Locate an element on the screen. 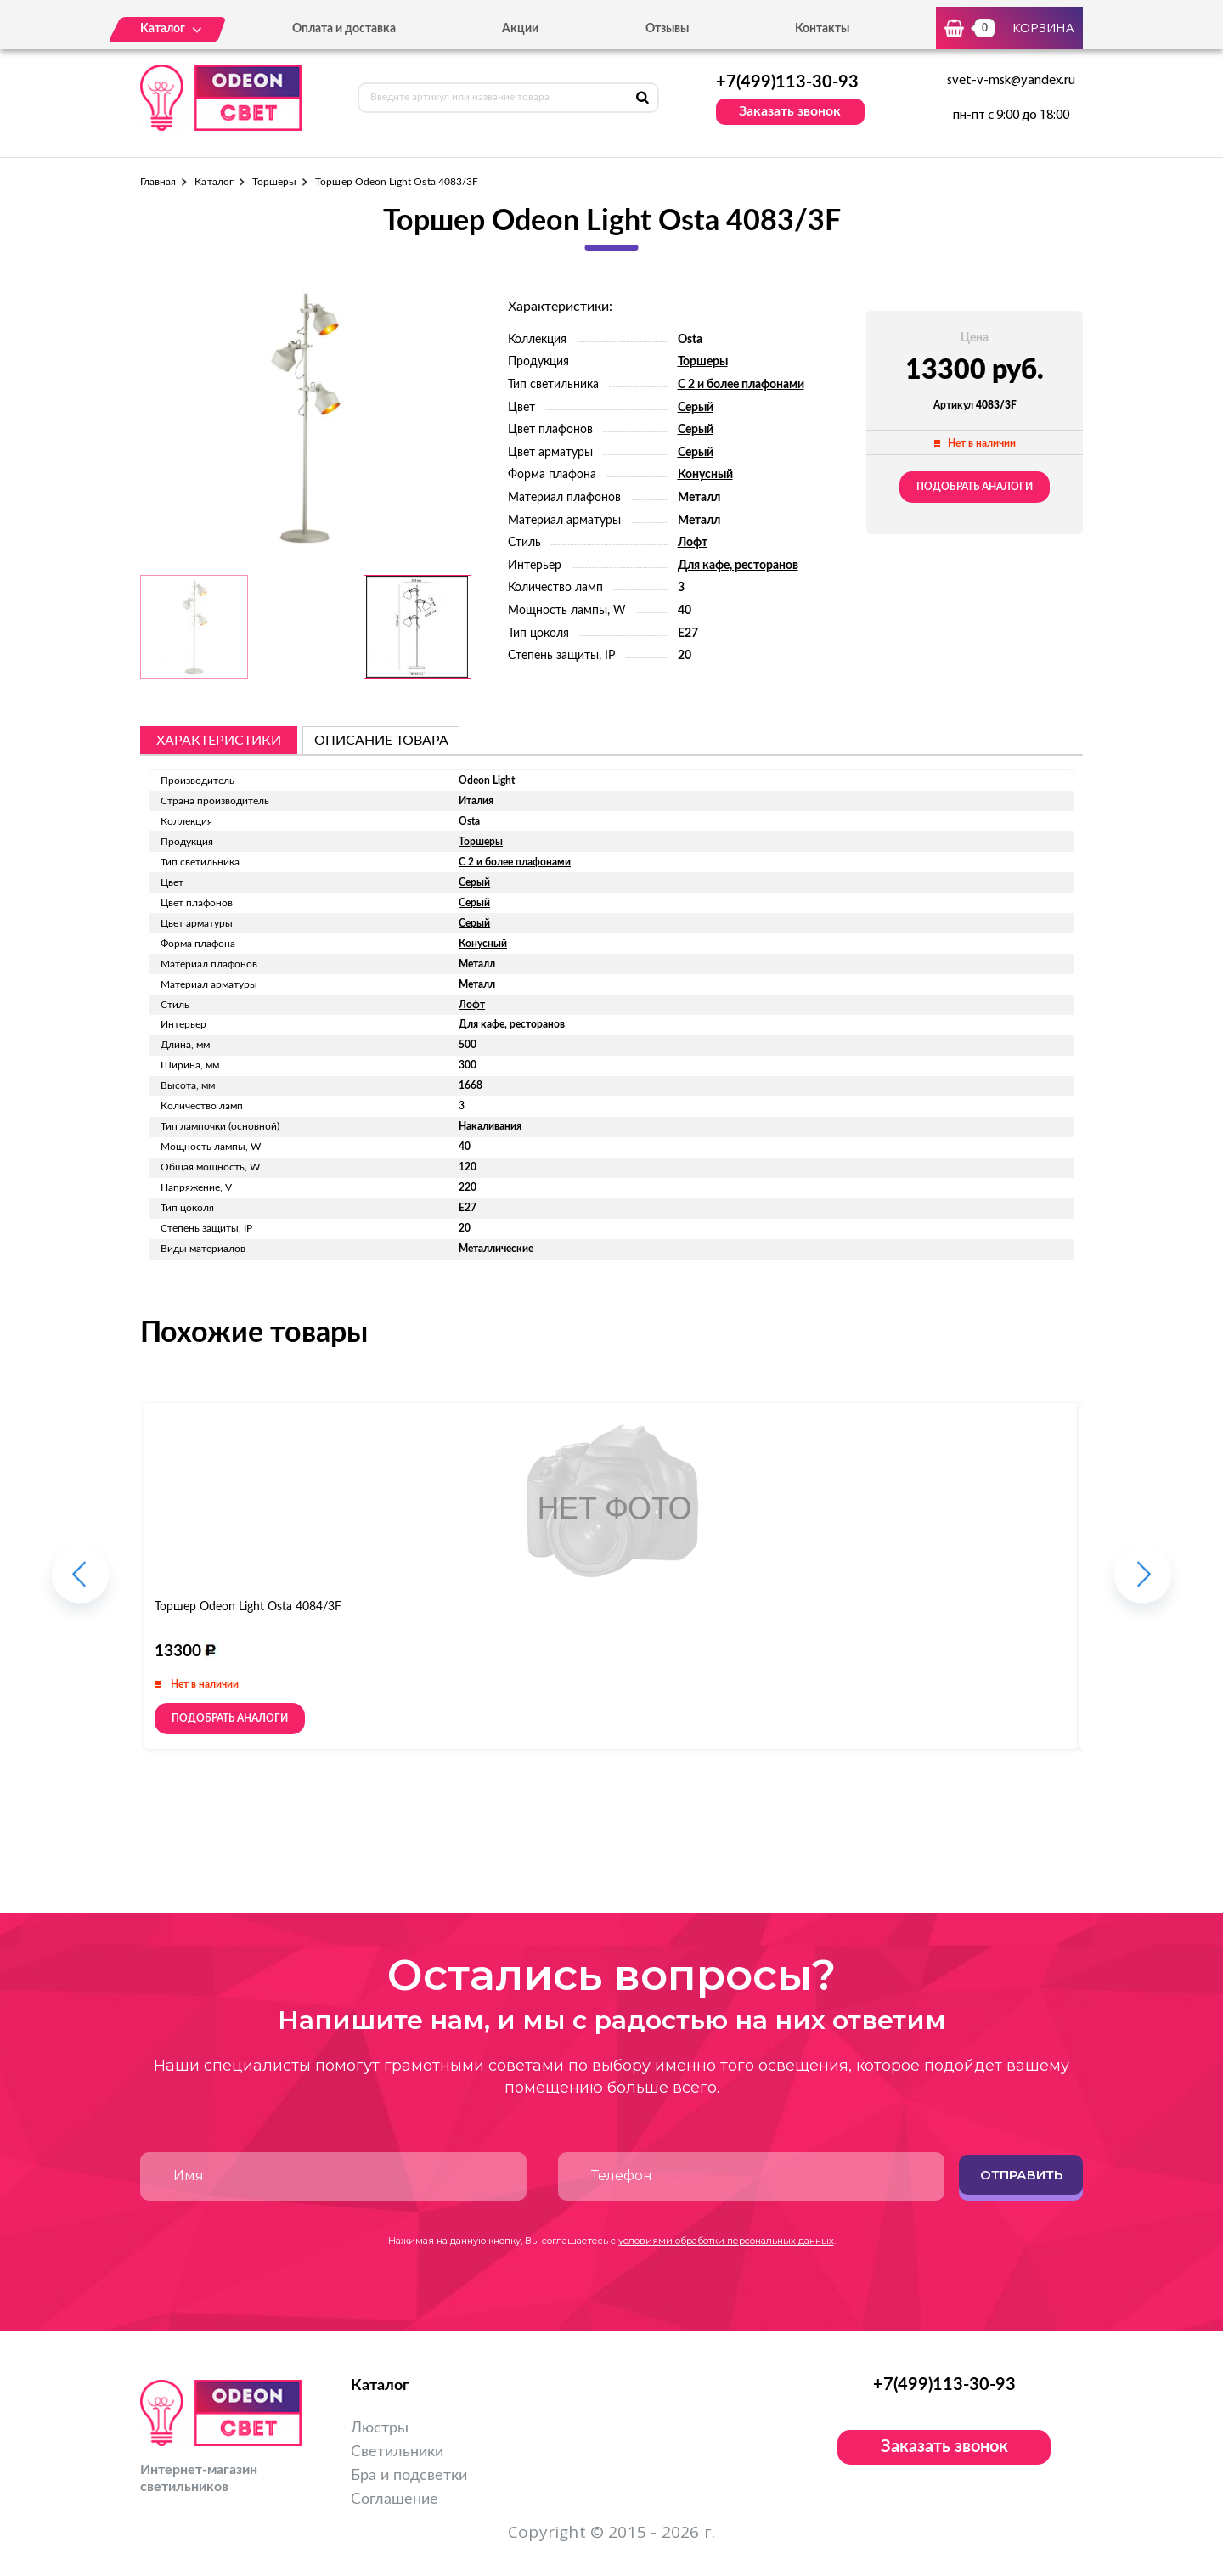 This screenshot has height=2576, width=1223. Соглашение is located at coordinates (394, 2499).